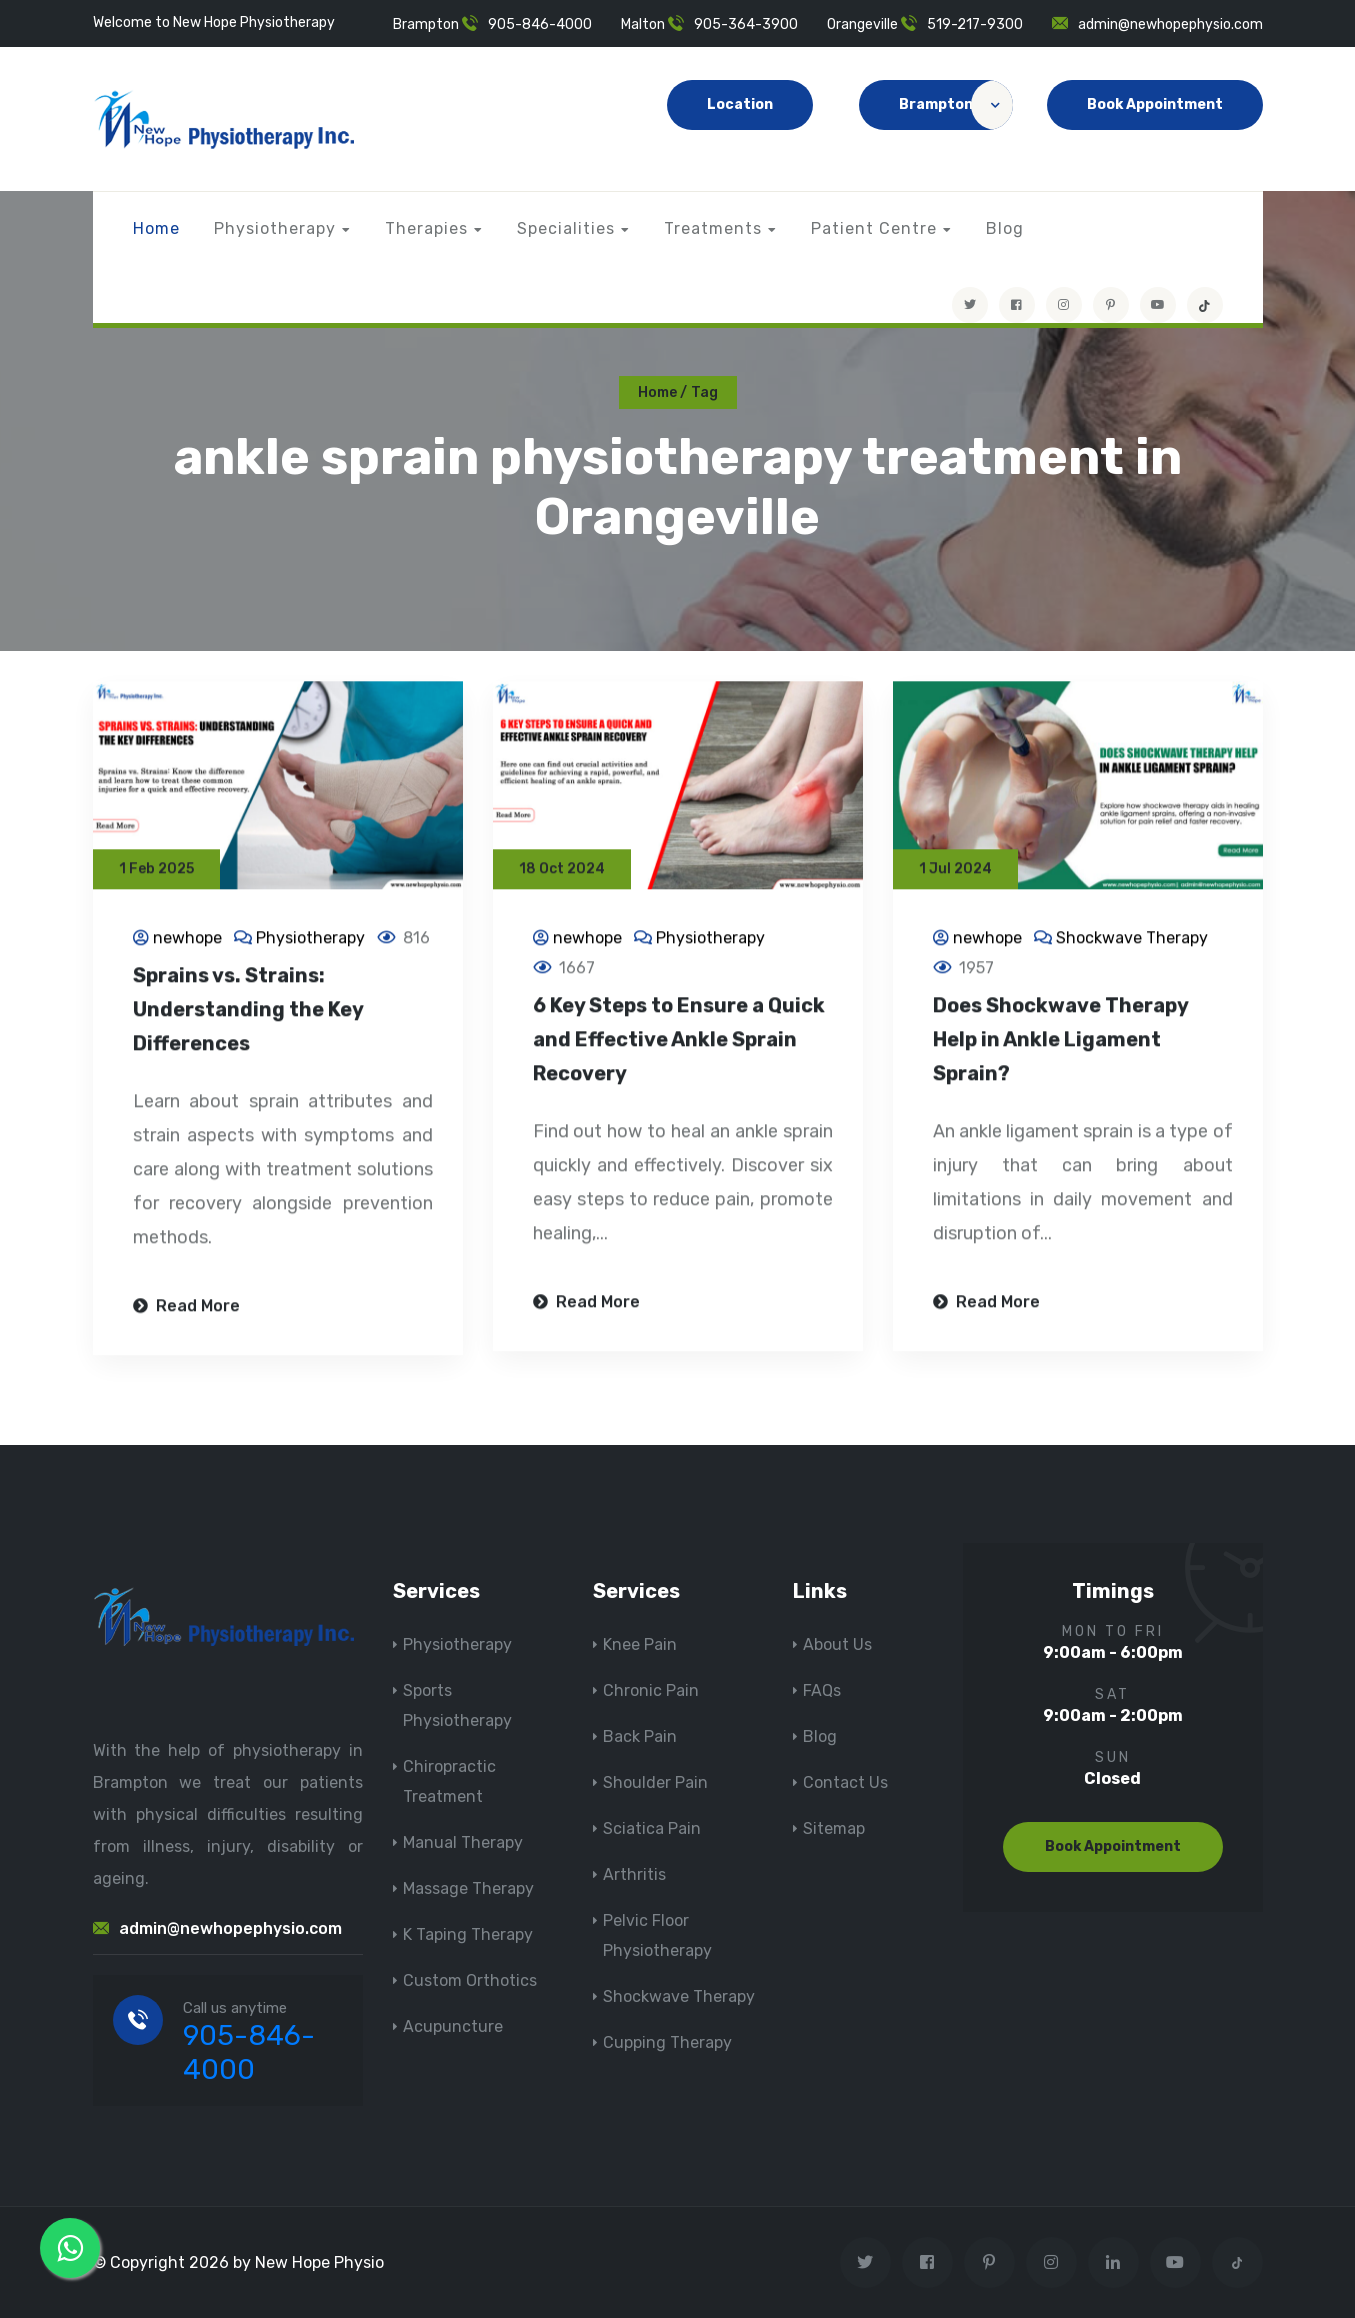 The image size is (1355, 2318). I want to click on Physiotherapy, so click(275, 228).